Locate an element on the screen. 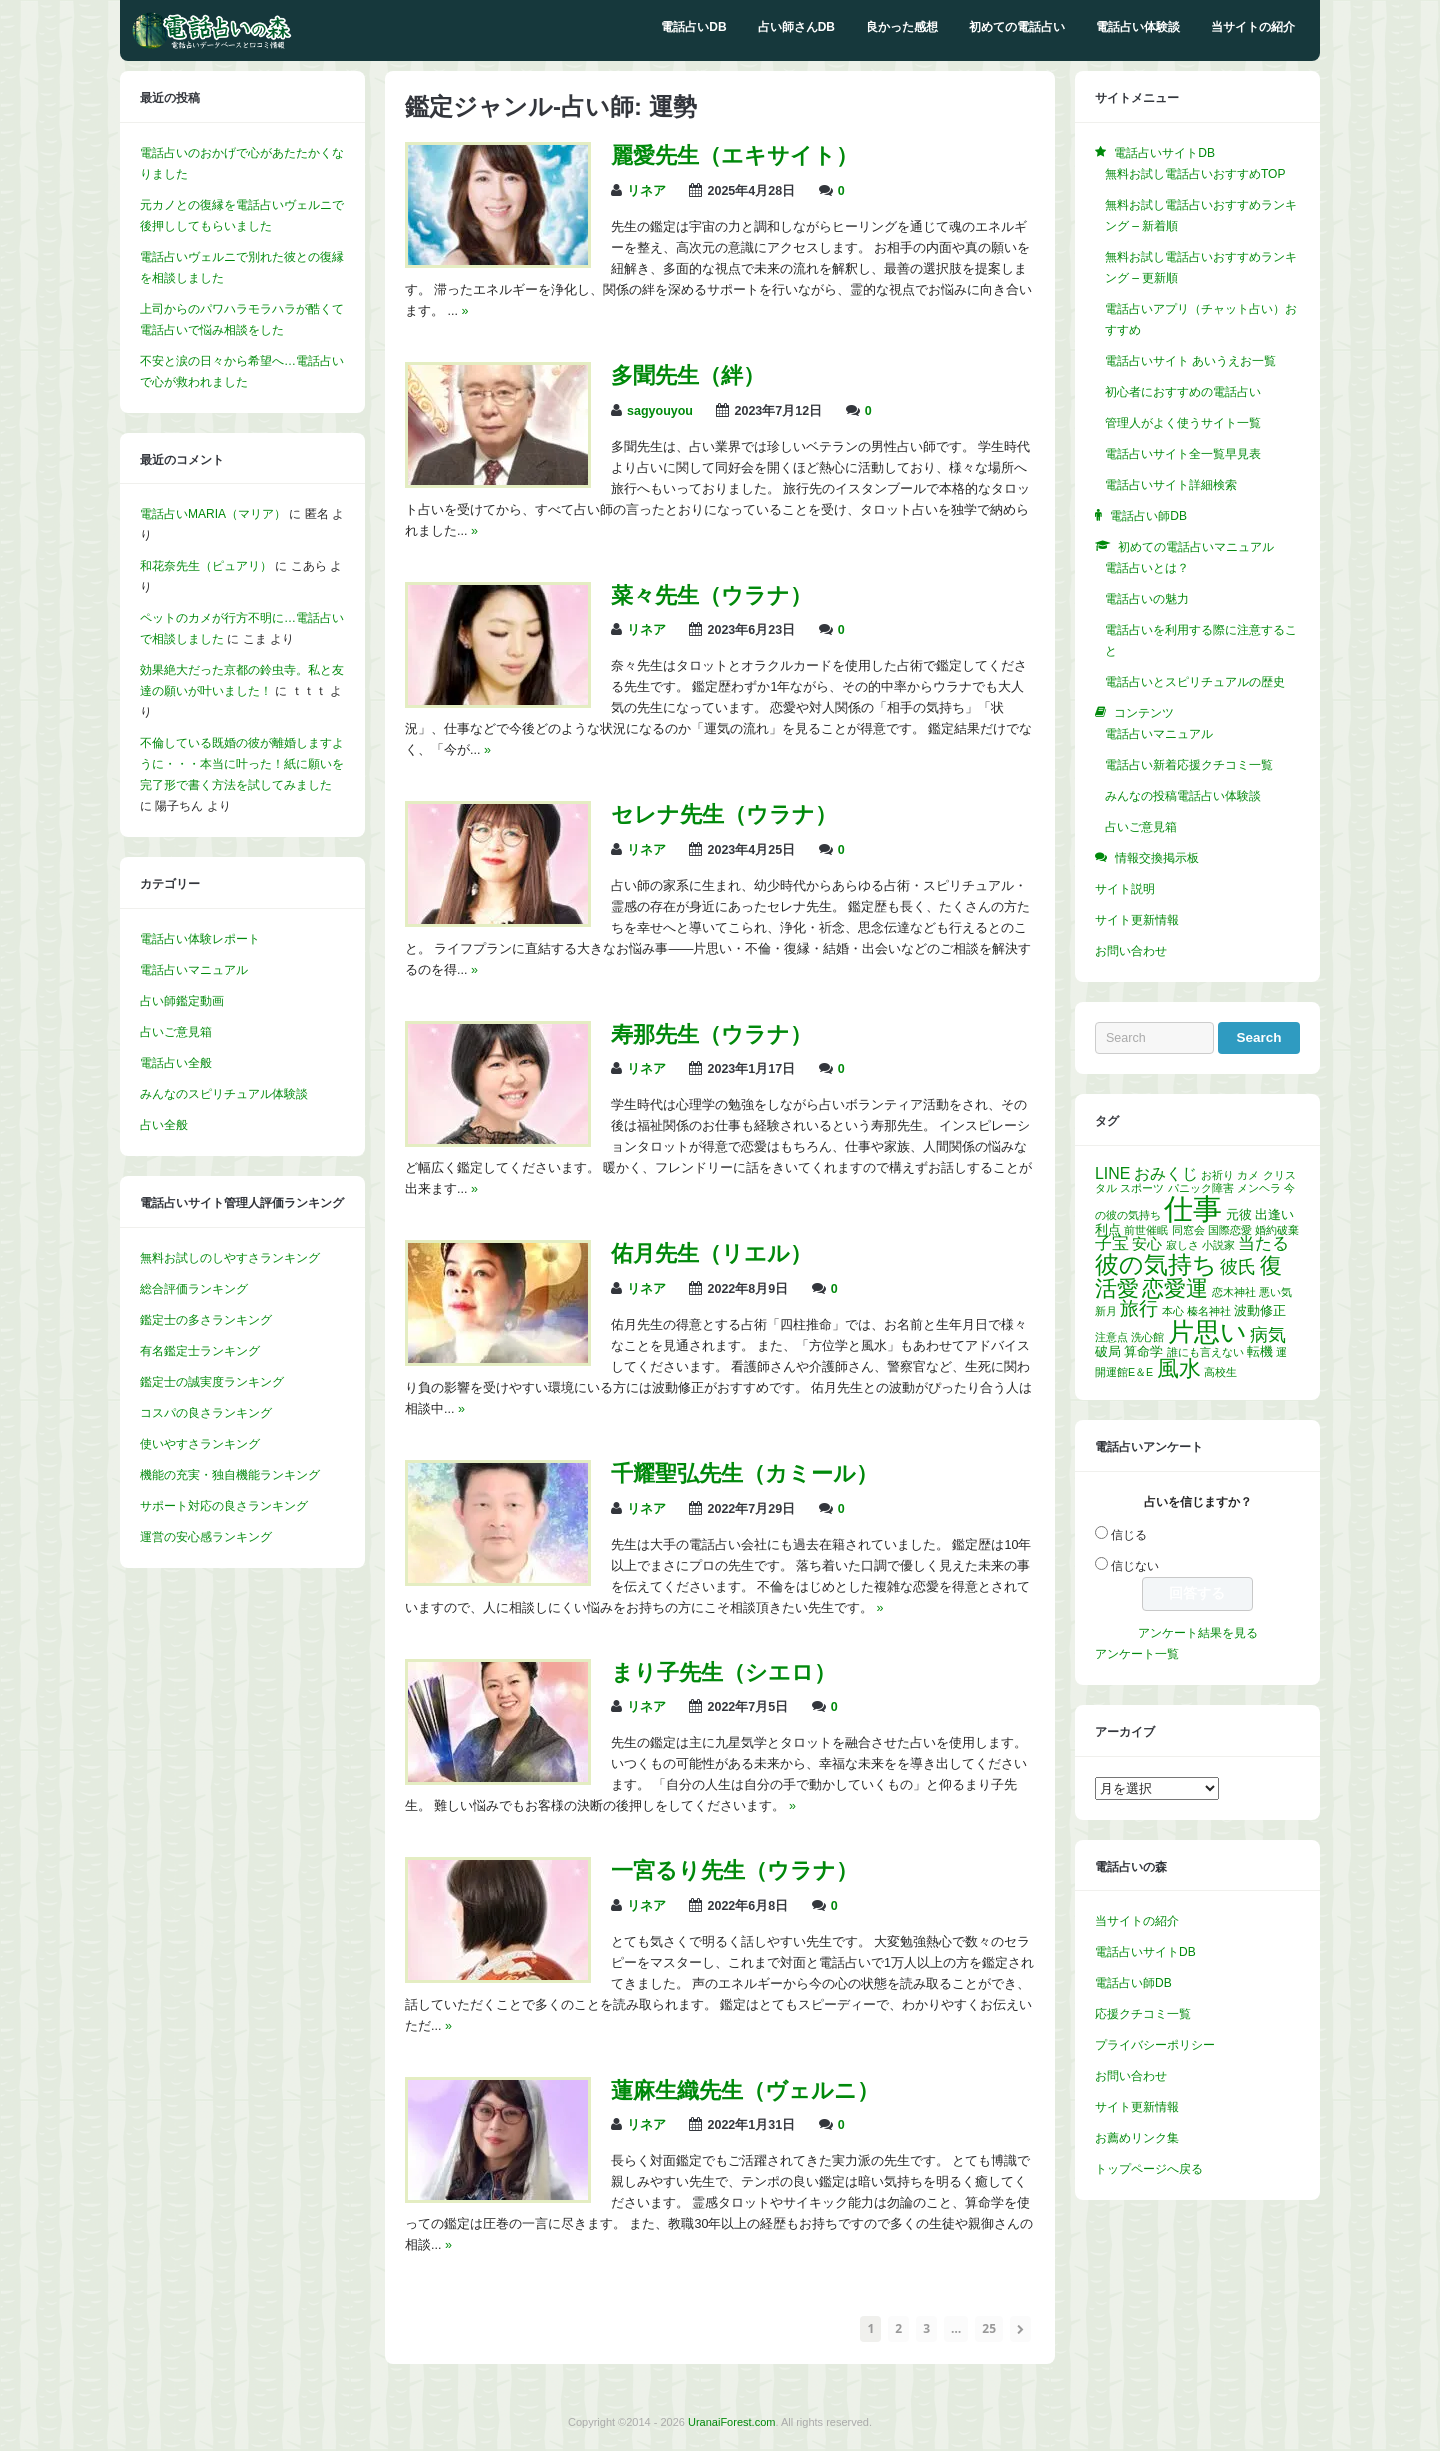 The image size is (1440, 2451). 麗愛先生（エキサイト） is located at coordinates (734, 155).